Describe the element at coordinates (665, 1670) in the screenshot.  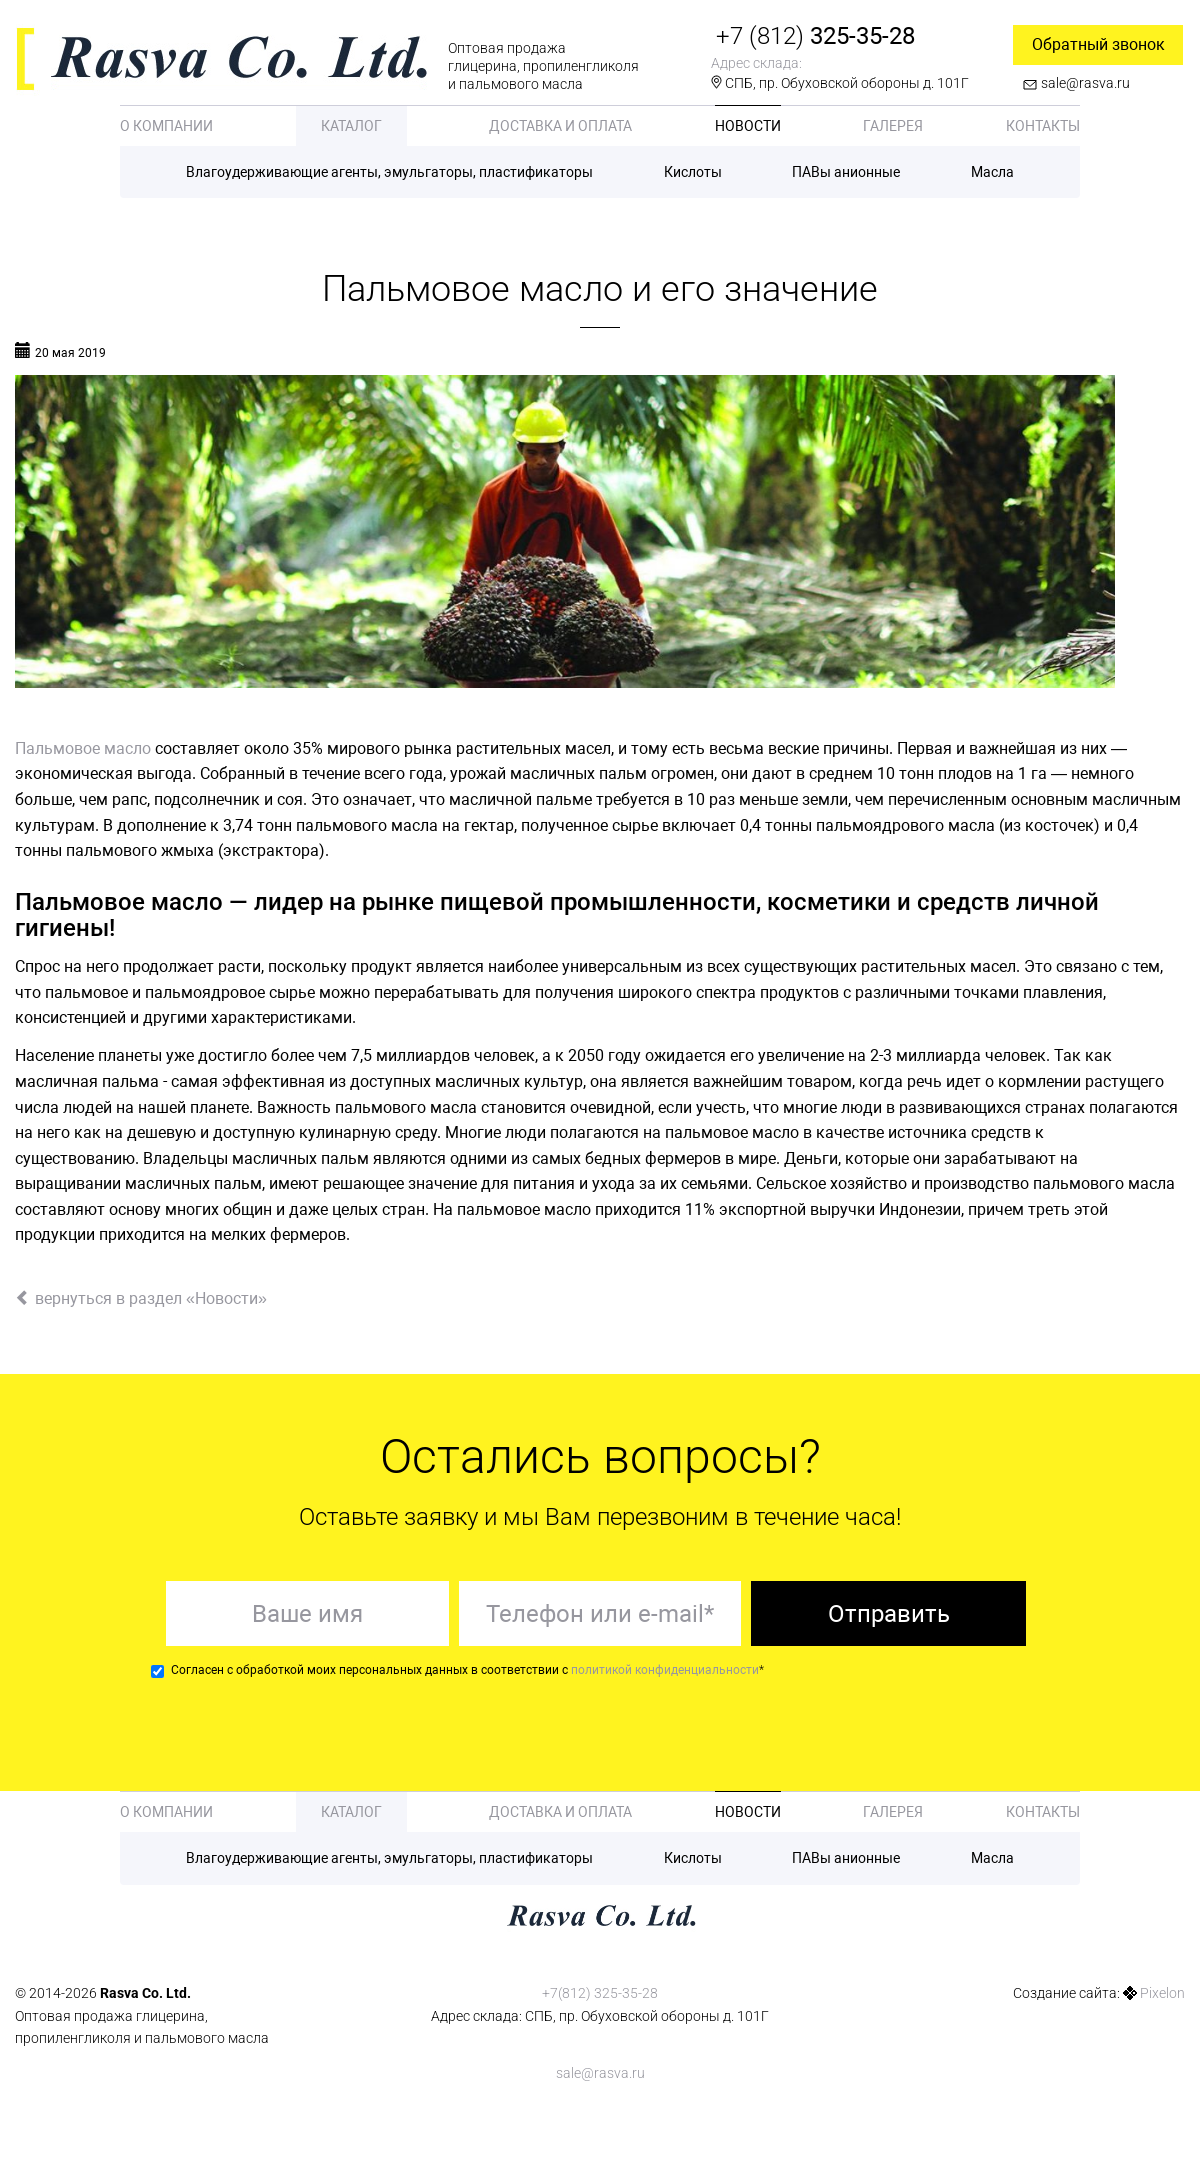
I see `политикой конфиденциальности` at that location.